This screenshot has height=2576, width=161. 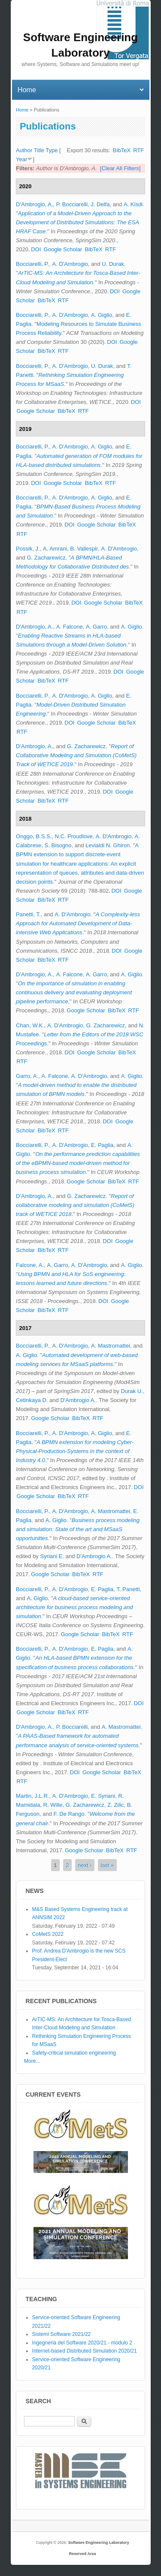 What do you see at coordinates (82, 2554) in the screenshot?
I see `Reserved Area` at bounding box center [82, 2554].